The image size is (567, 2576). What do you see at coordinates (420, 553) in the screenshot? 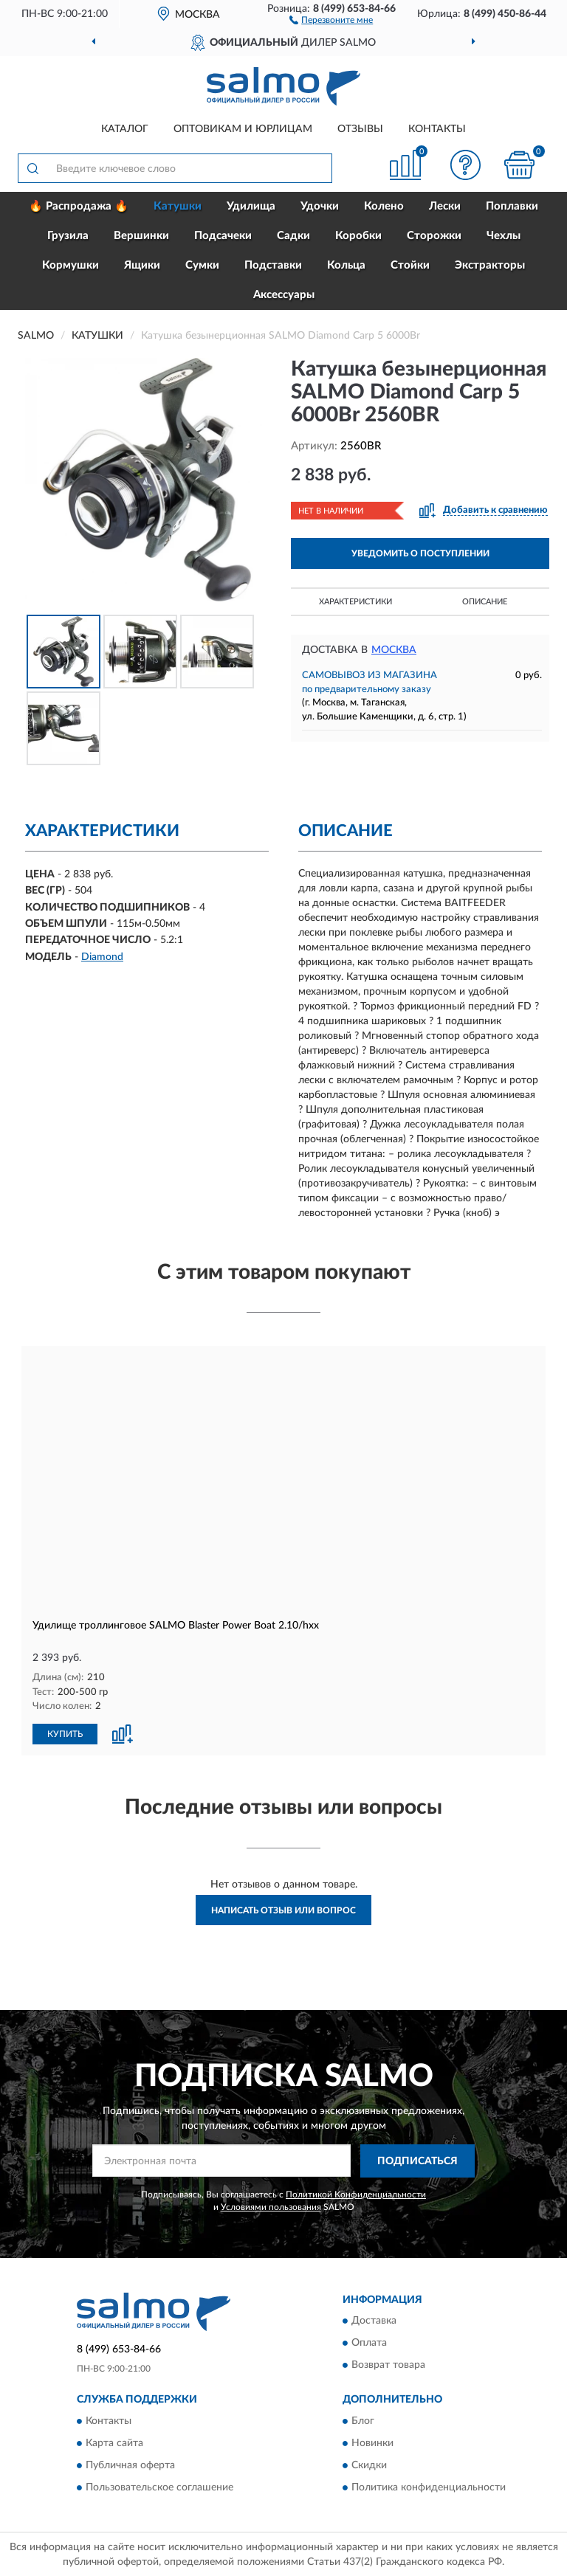
I see `УВЕДОМИТЬ О ПОСТУПЛЕНИИ` at bounding box center [420, 553].